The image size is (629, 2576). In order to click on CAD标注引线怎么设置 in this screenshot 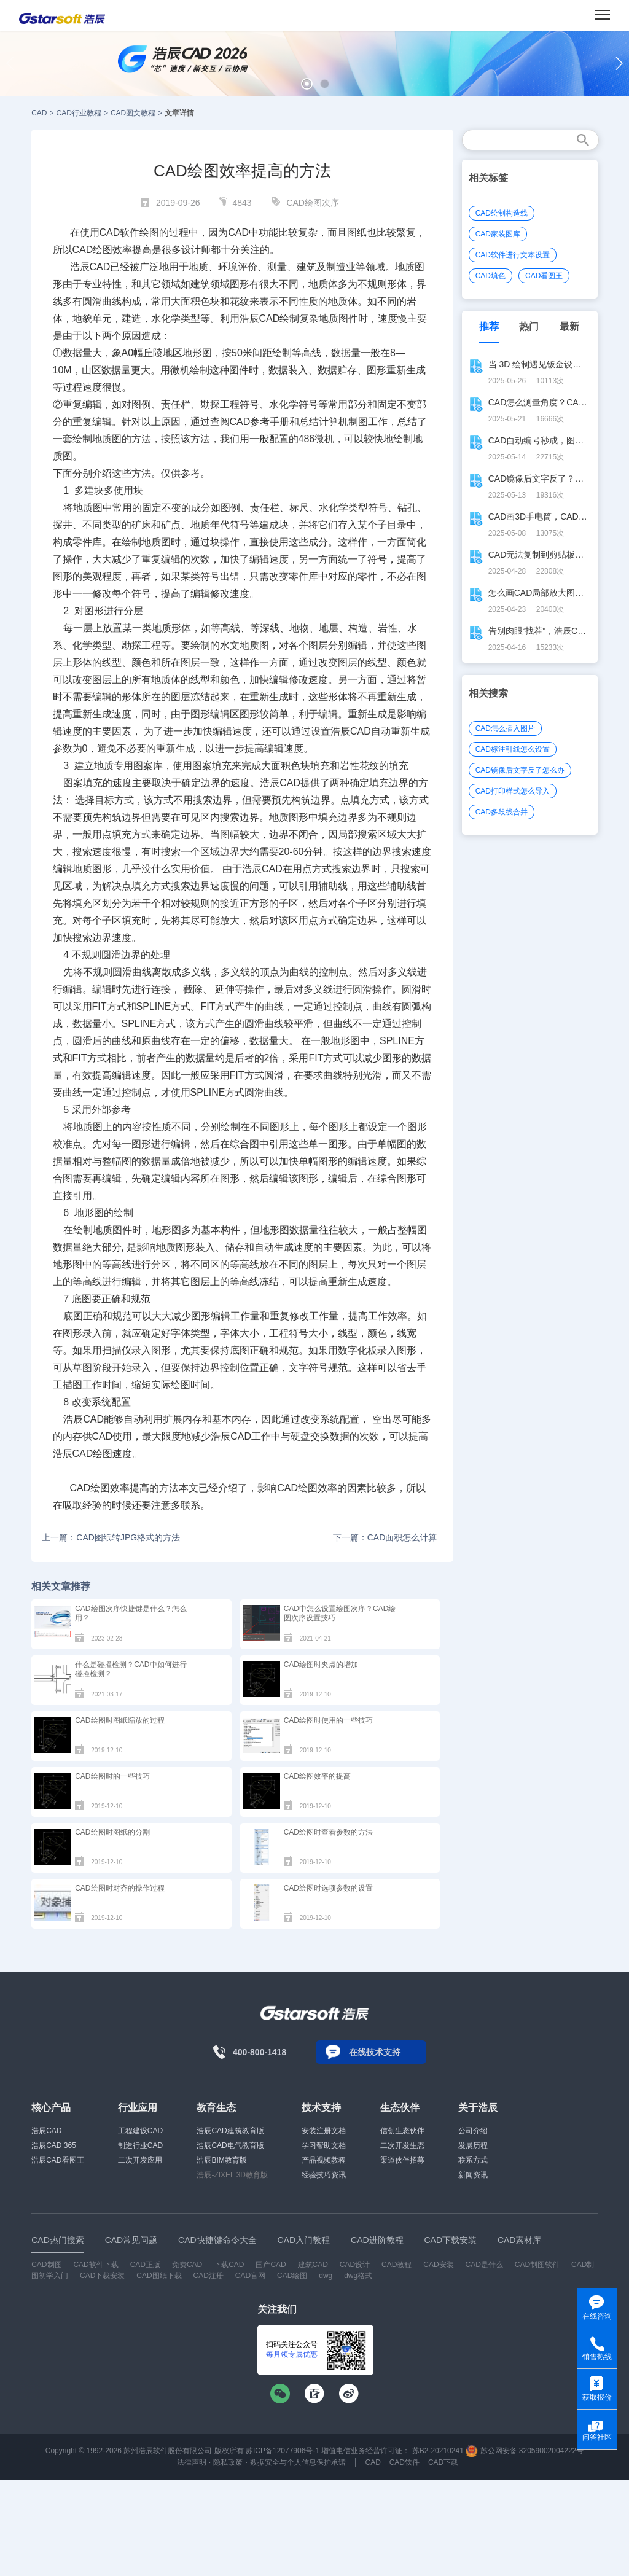, I will do `click(512, 749)`.